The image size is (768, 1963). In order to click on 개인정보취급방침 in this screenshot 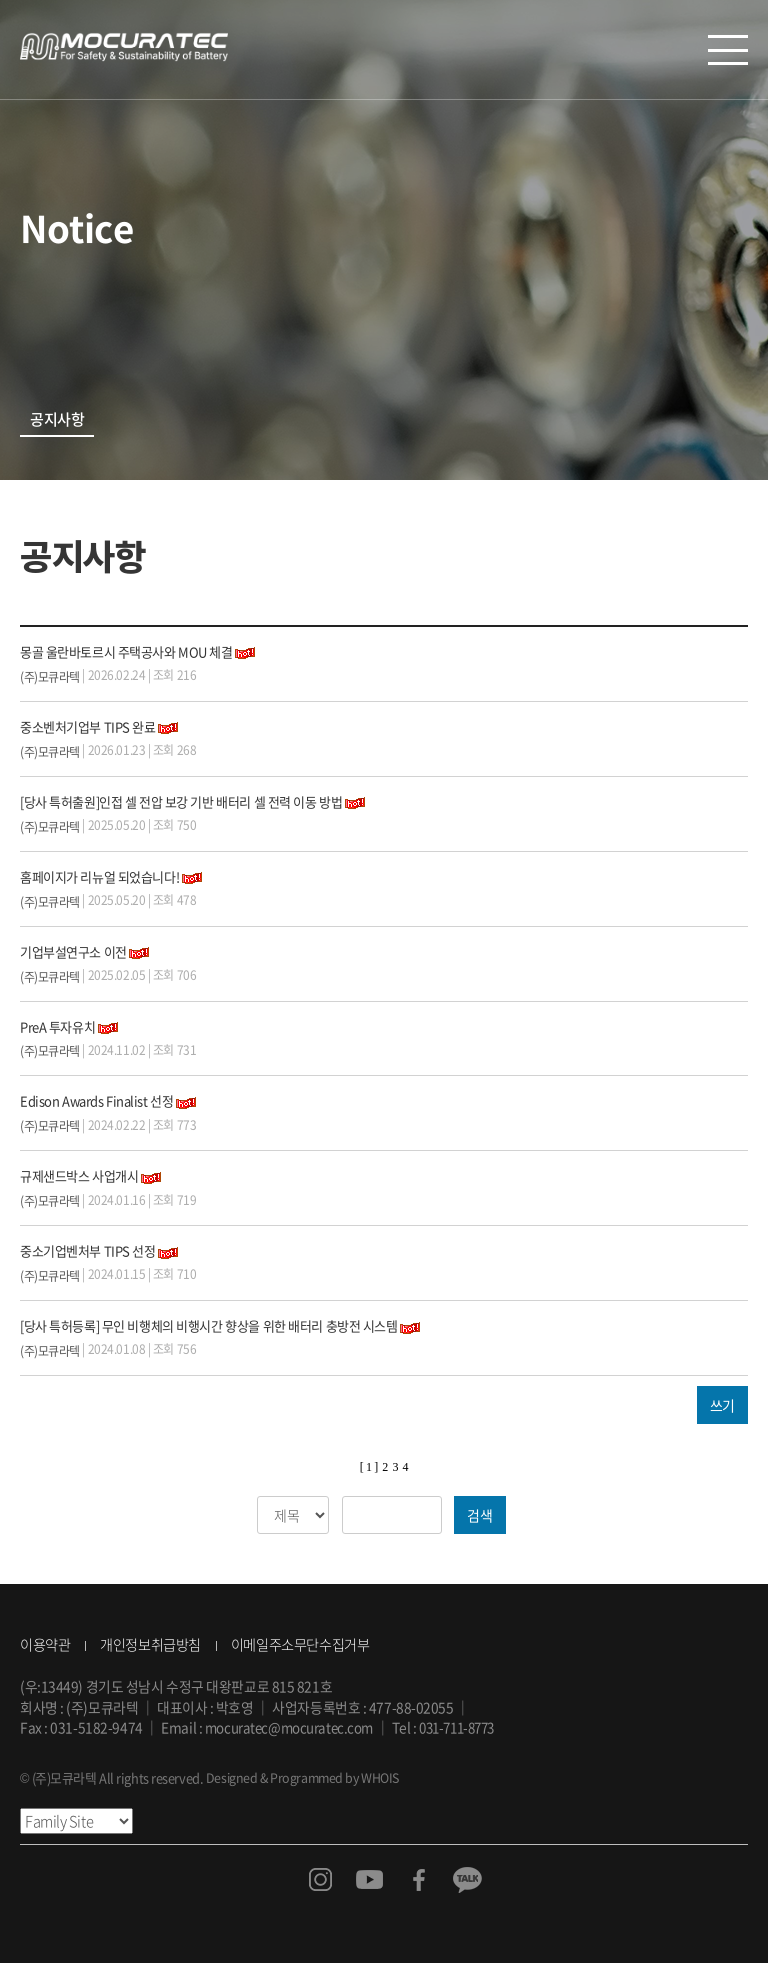, I will do `click(150, 1644)`.